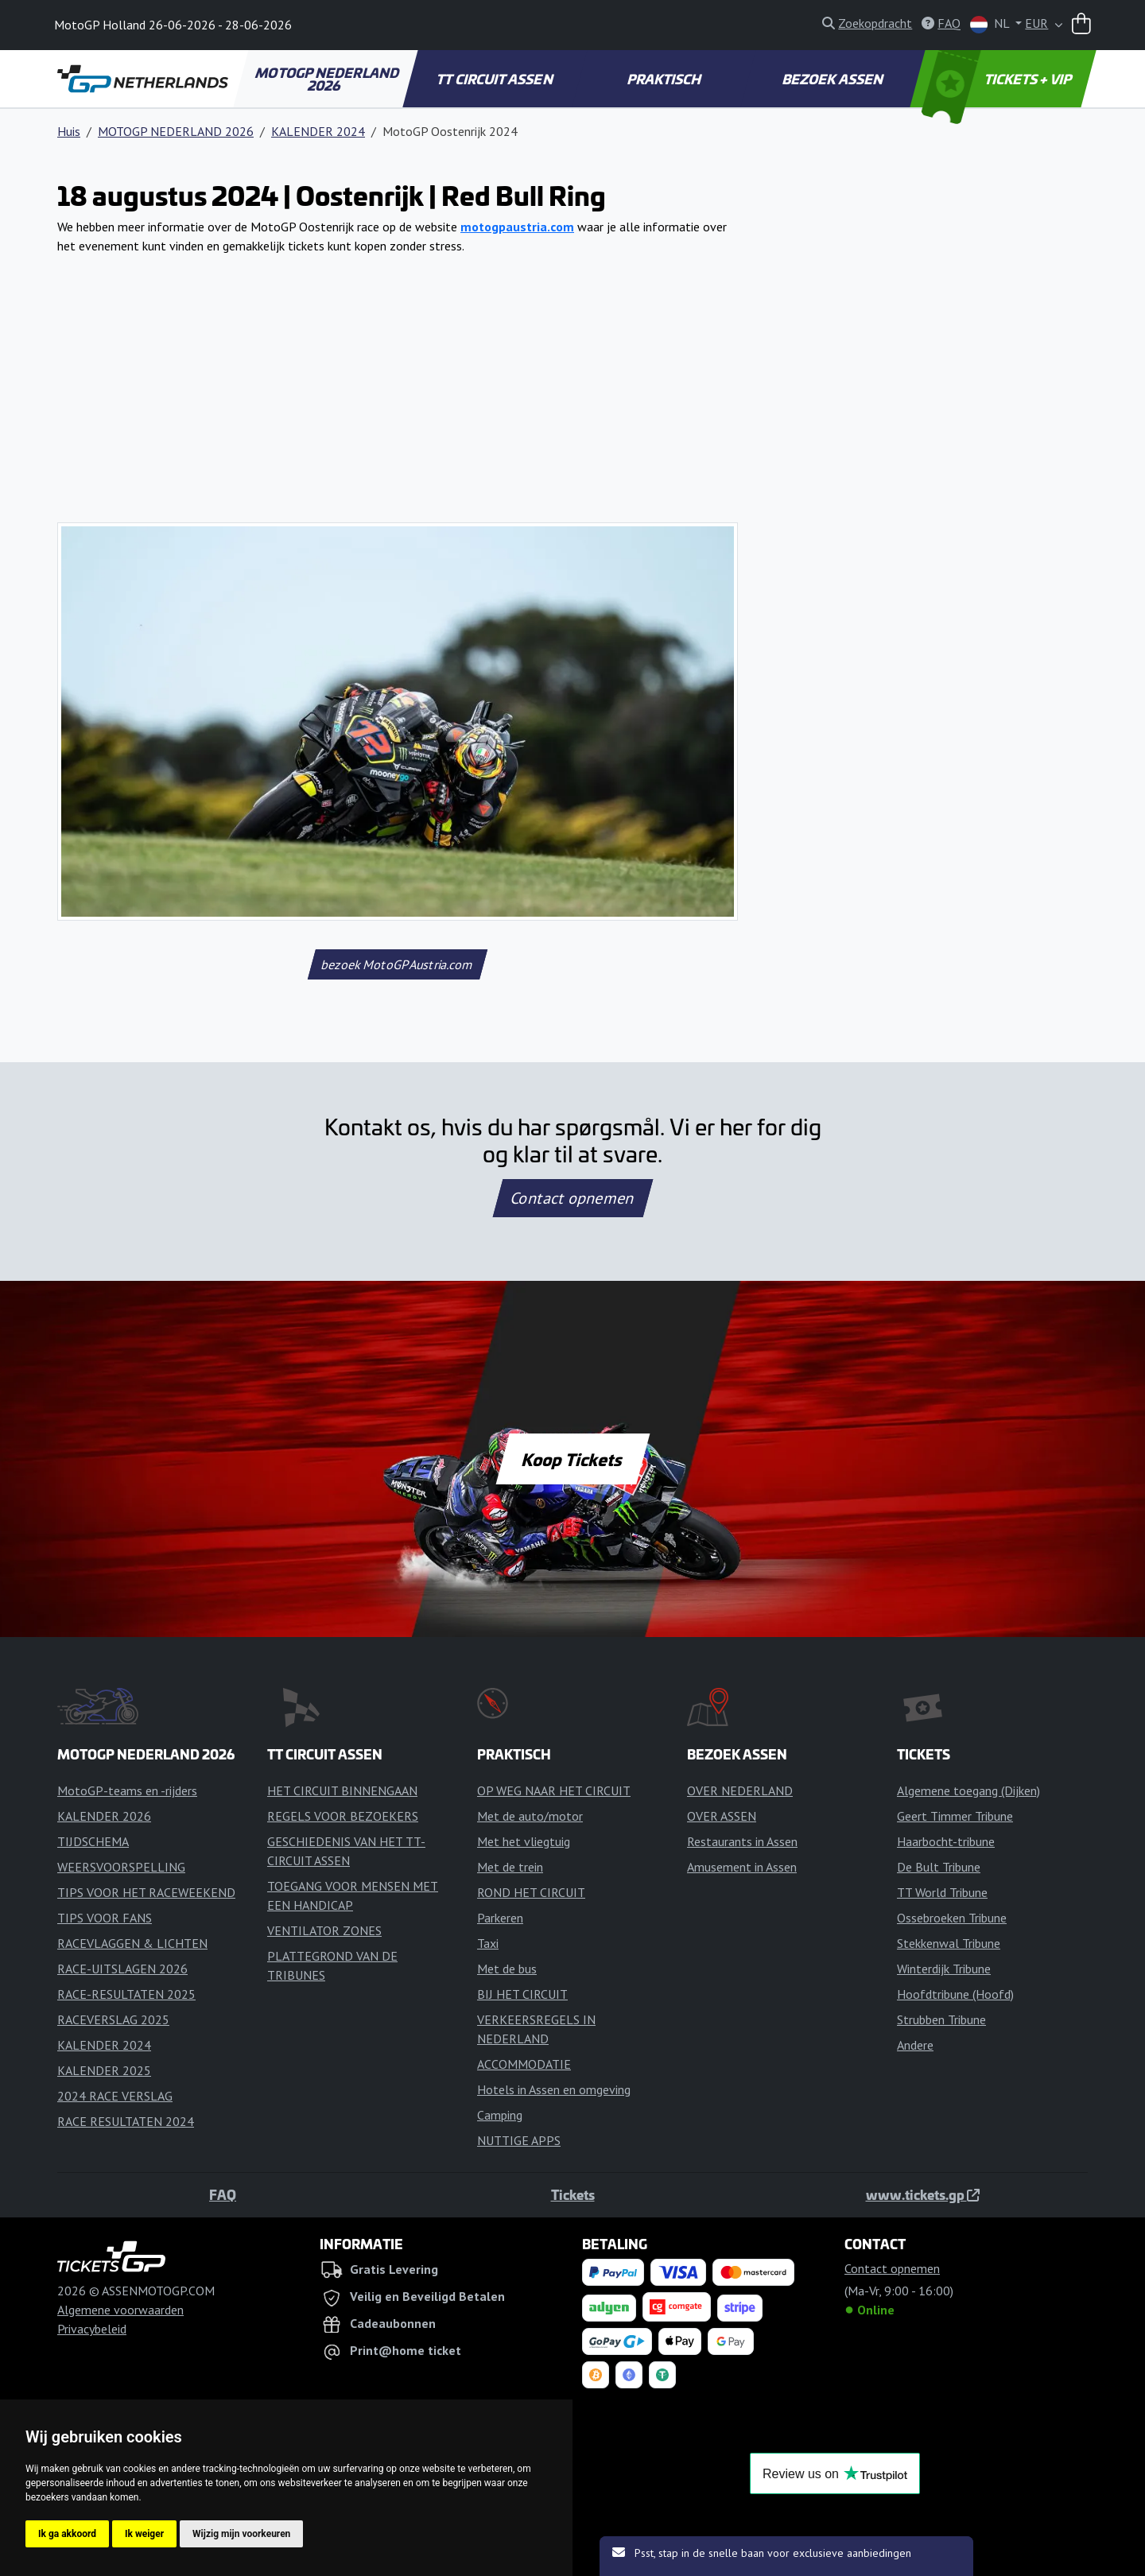 Image resolution: width=1145 pixels, height=2576 pixels. Describe the element at coordinates (522, 1994) in the screenshot. I see `BIJ HET CIRCUIT` at that location.